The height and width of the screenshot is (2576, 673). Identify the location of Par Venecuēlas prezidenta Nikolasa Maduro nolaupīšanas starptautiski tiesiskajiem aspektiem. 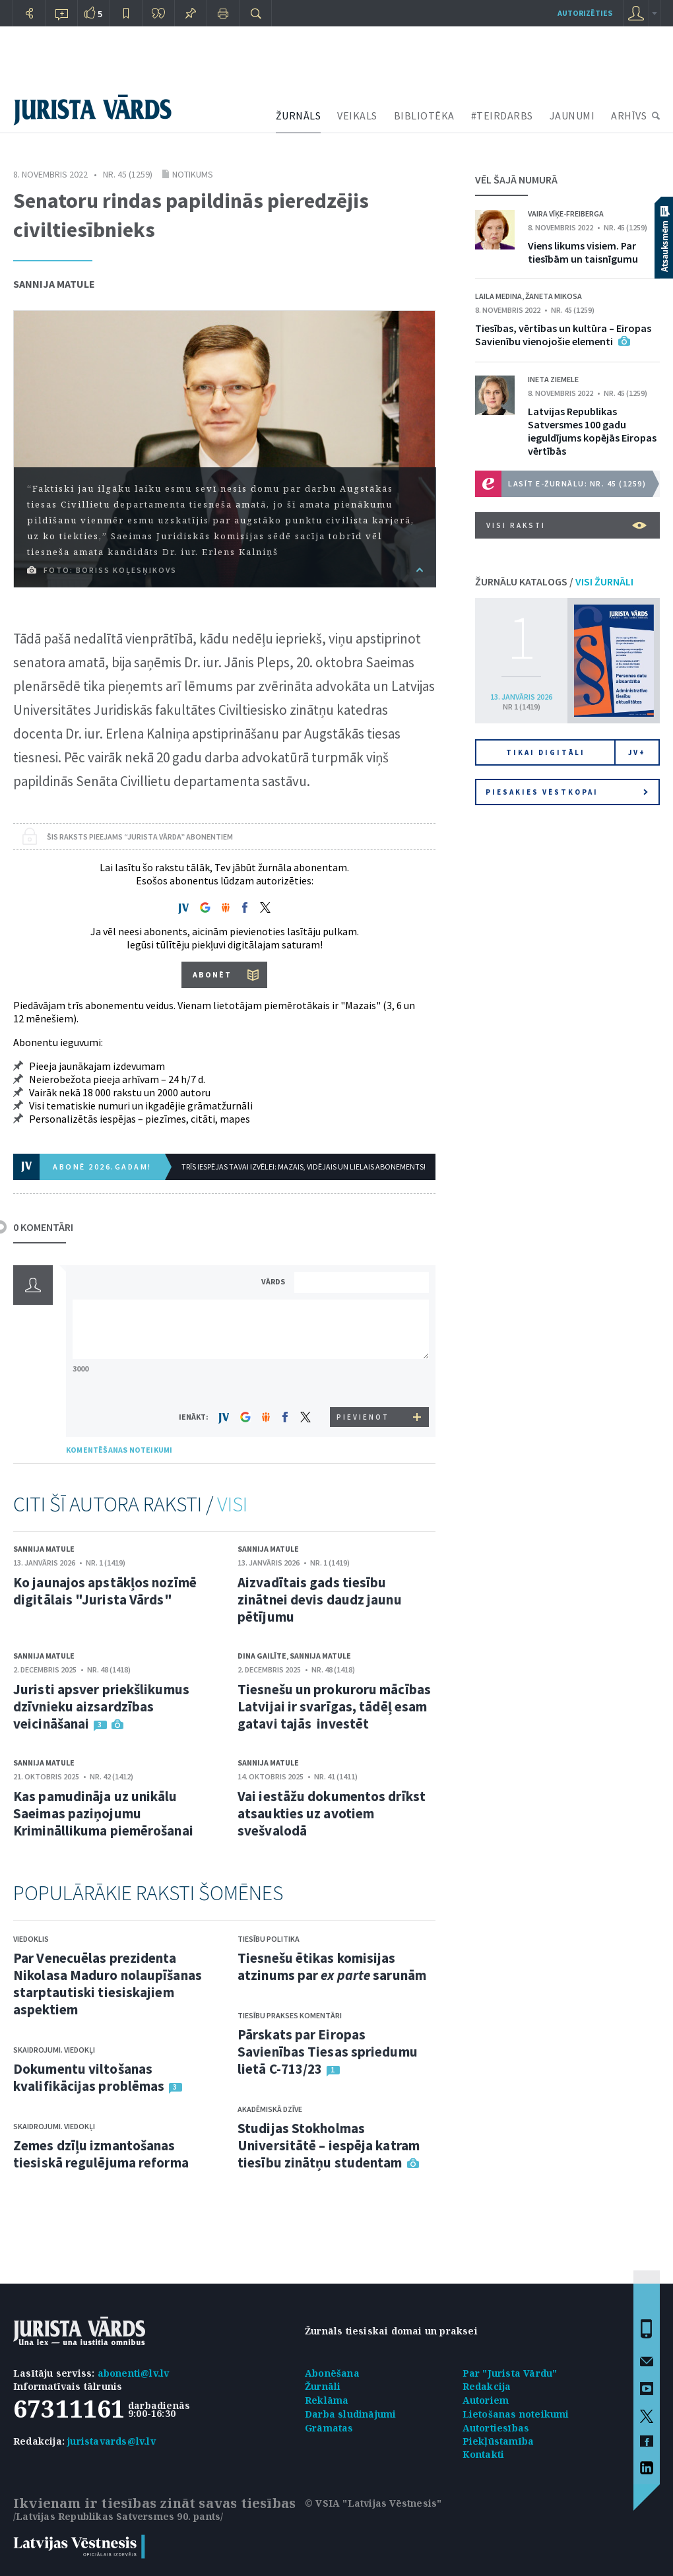
(107, 1983).